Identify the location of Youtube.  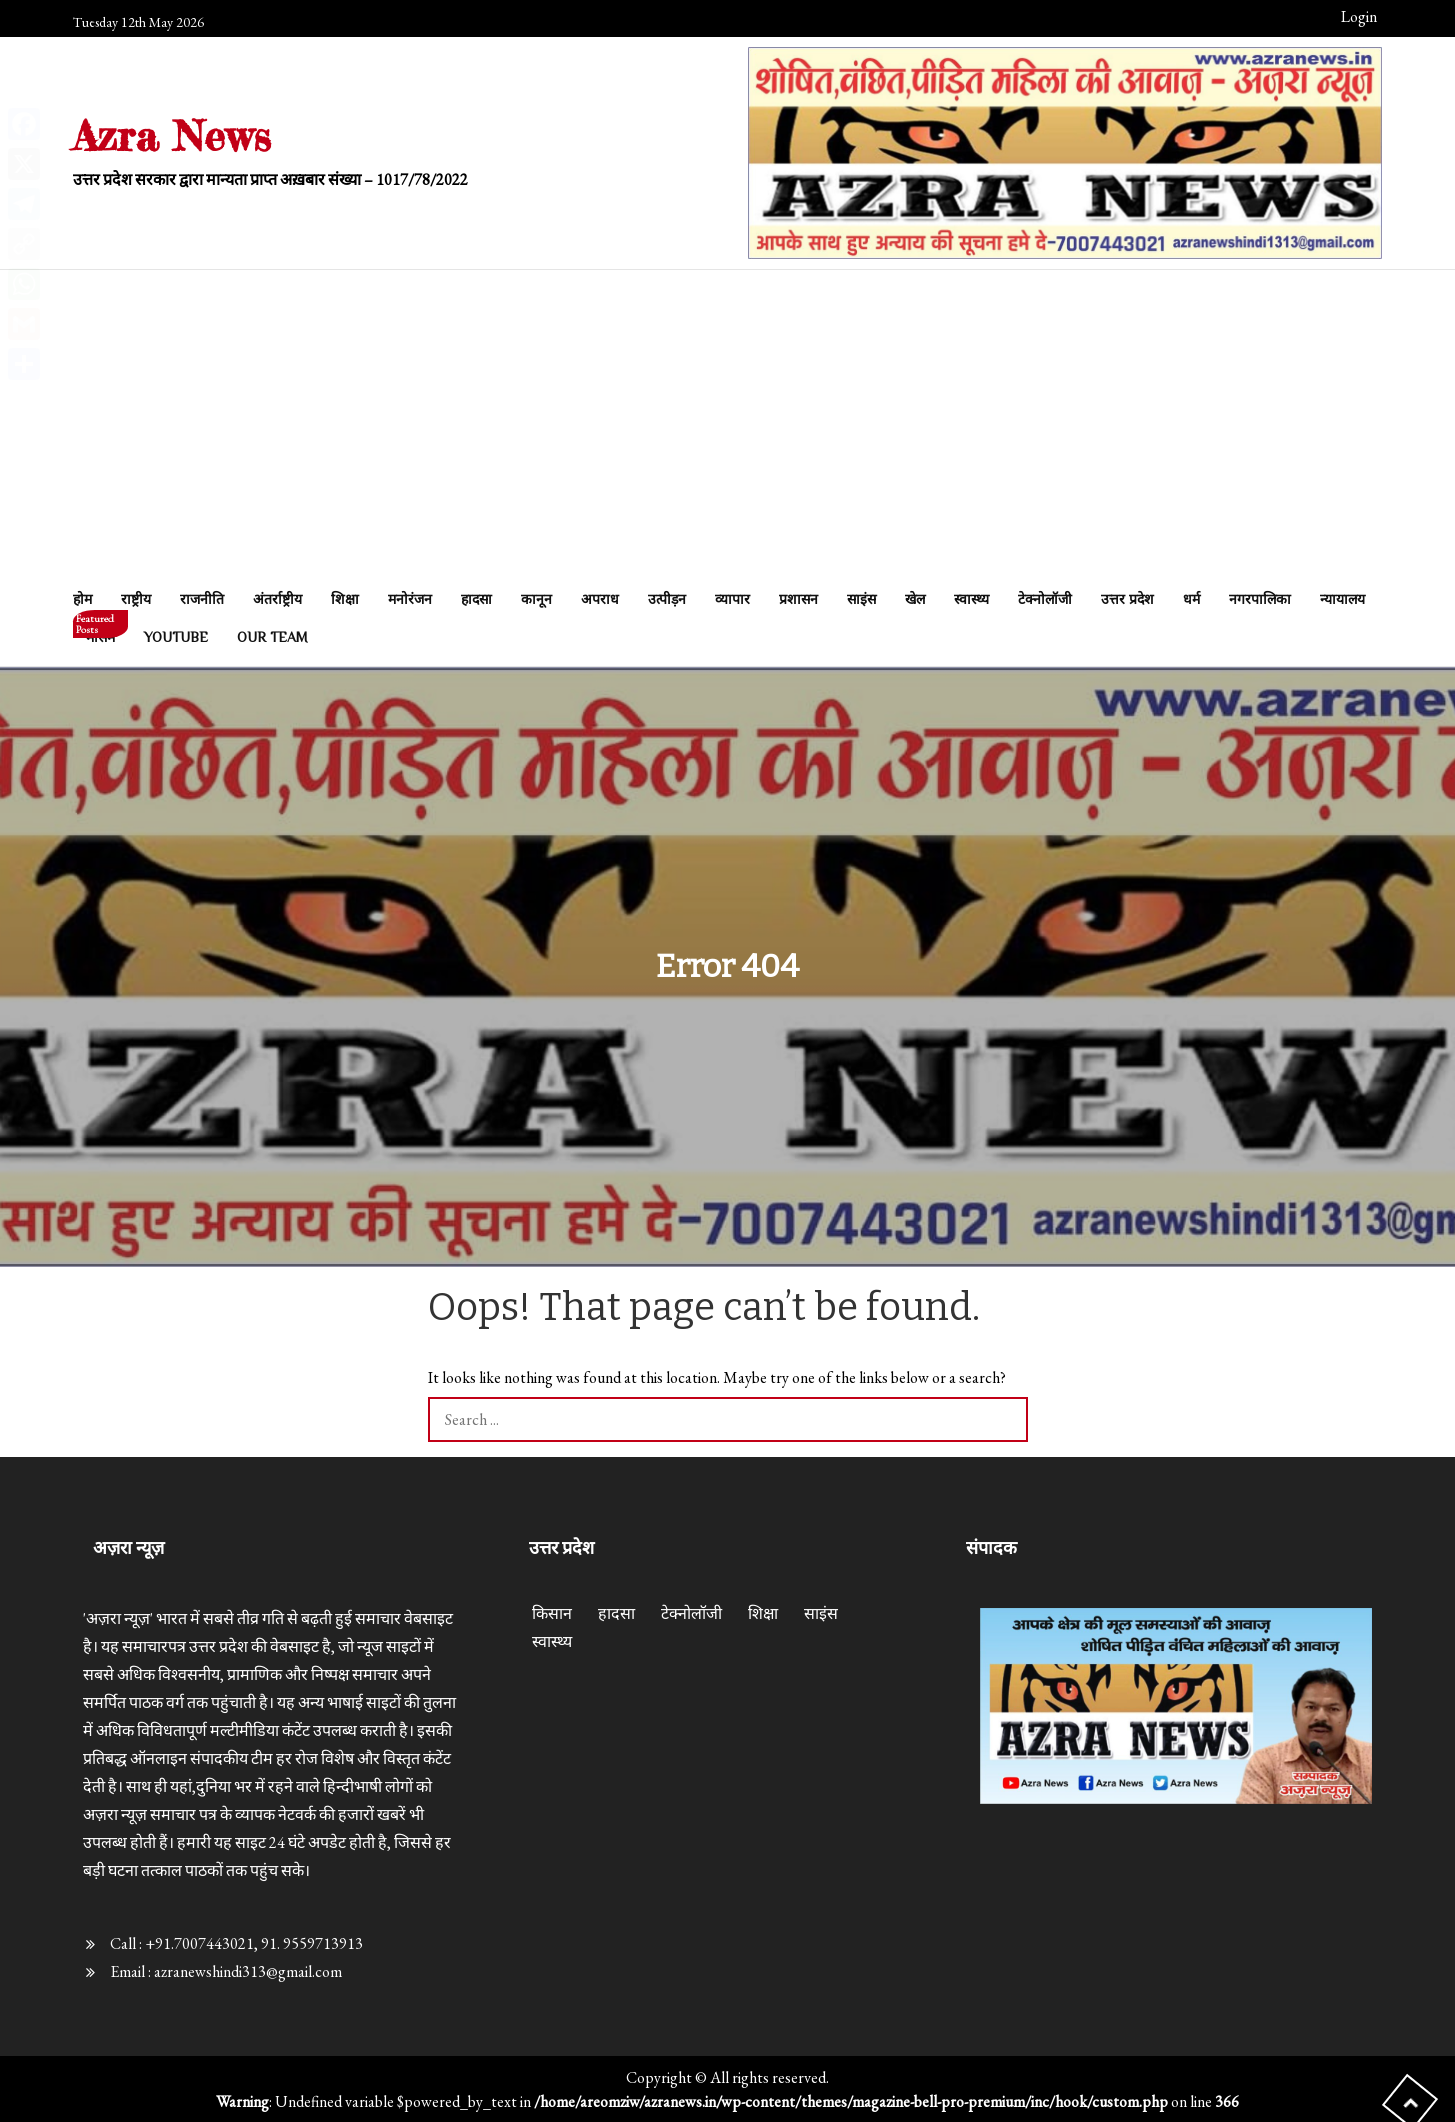
(176, 637).